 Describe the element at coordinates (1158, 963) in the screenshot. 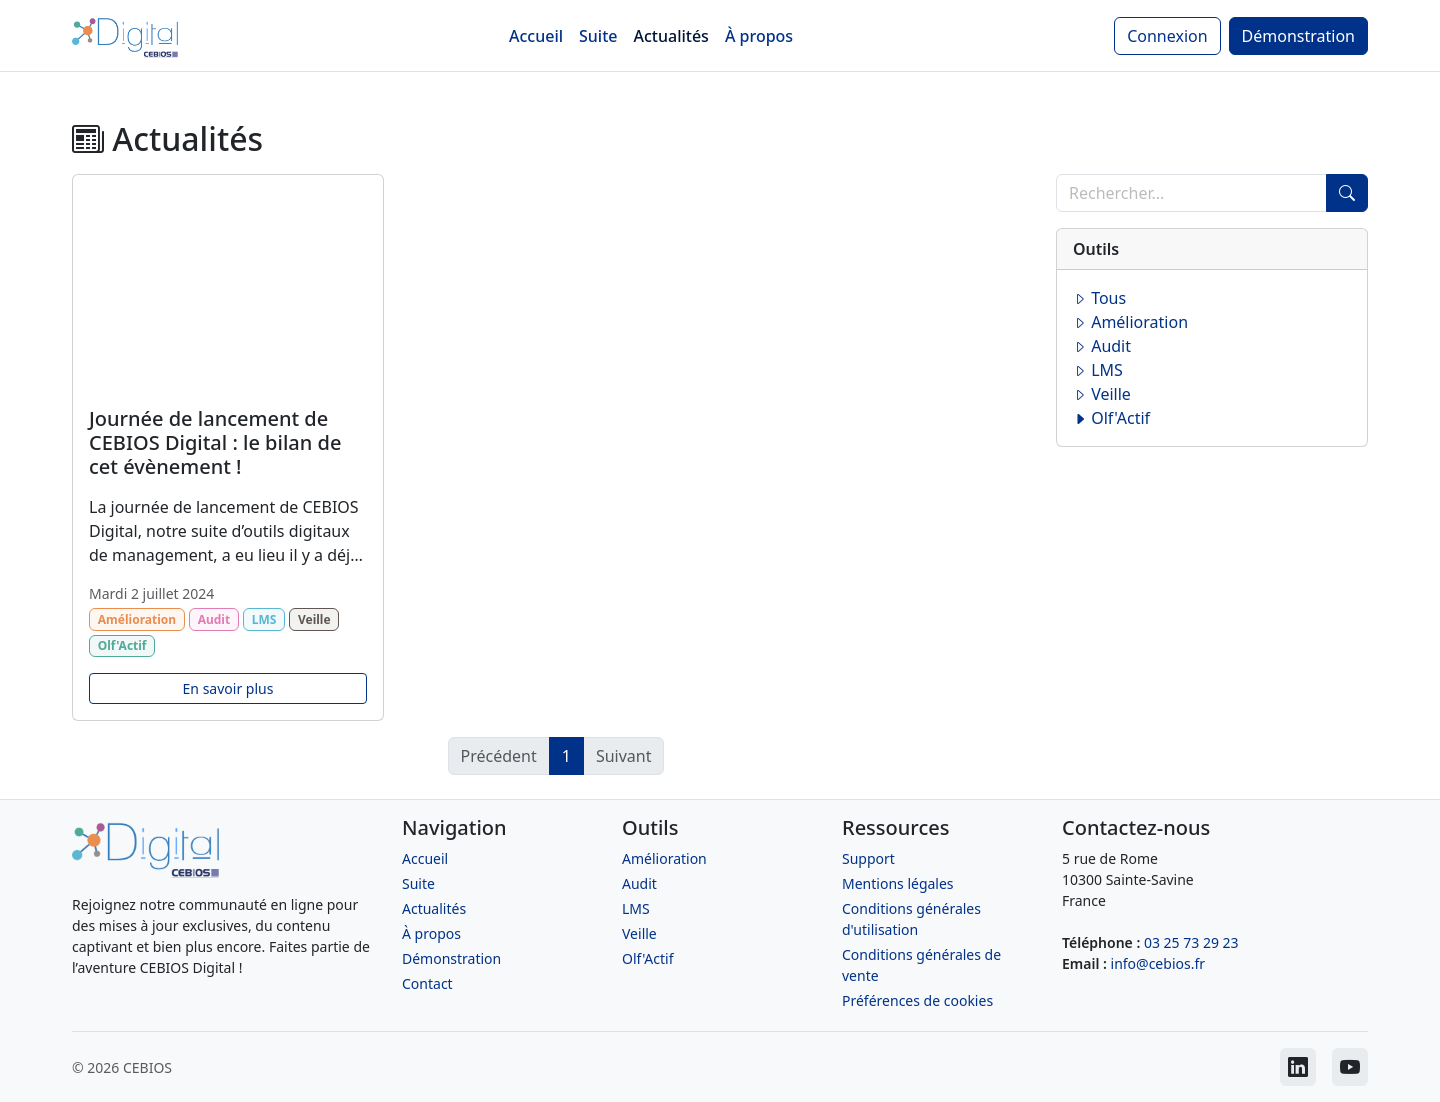

I see `info@cebios.fr` at that location.